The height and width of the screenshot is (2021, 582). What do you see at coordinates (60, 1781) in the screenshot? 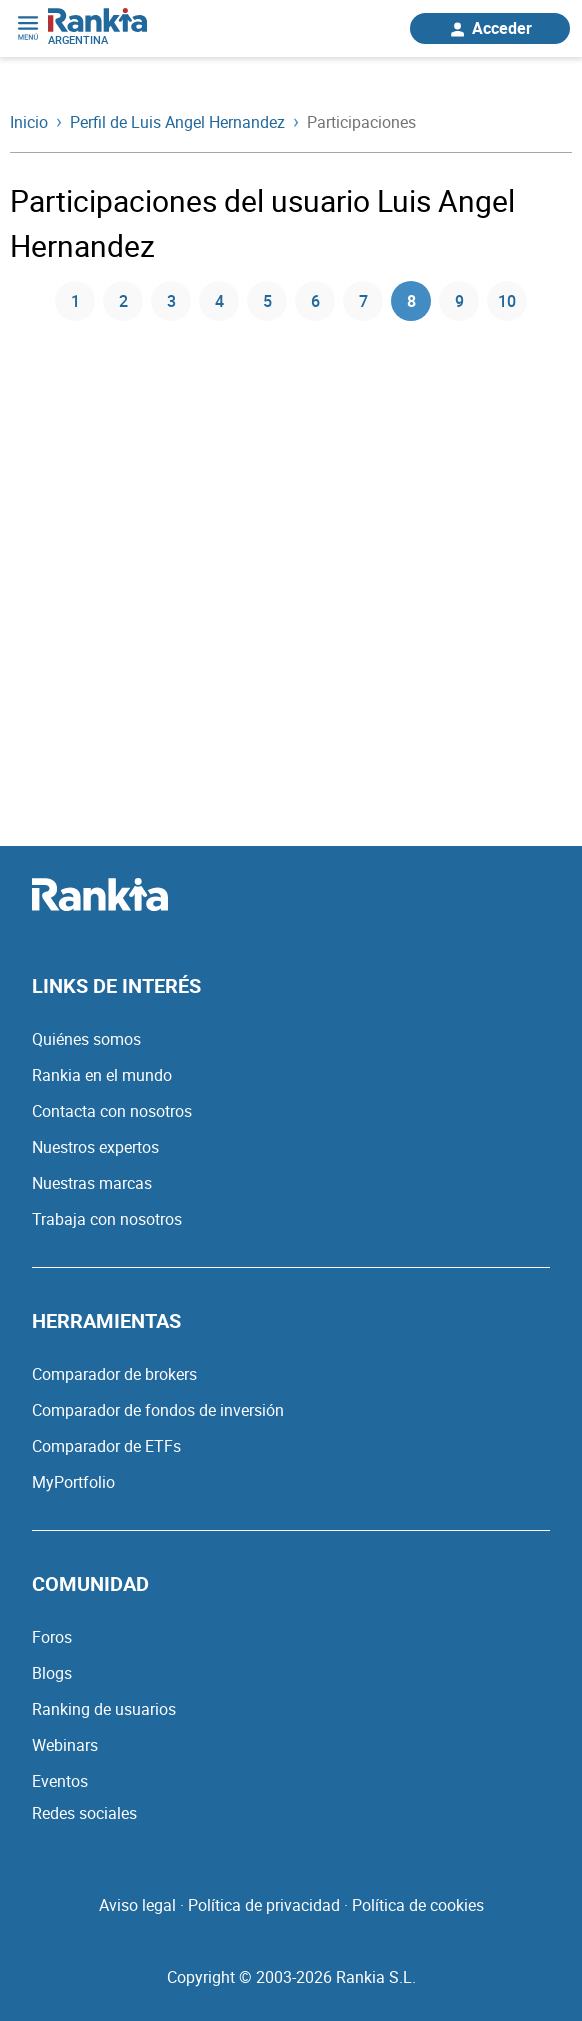
I see `Eventos` at bounding box center [60, 1781].